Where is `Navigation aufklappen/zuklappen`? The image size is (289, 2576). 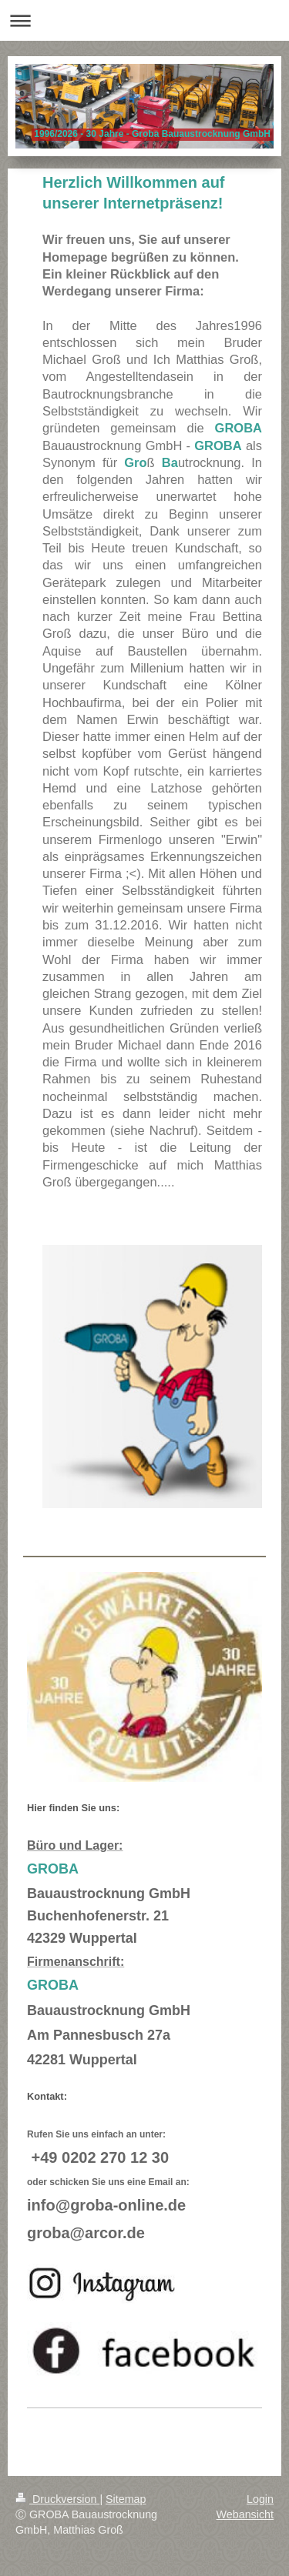
Navigation aufklappen/zuklappen is located at coordinates (144, 20).